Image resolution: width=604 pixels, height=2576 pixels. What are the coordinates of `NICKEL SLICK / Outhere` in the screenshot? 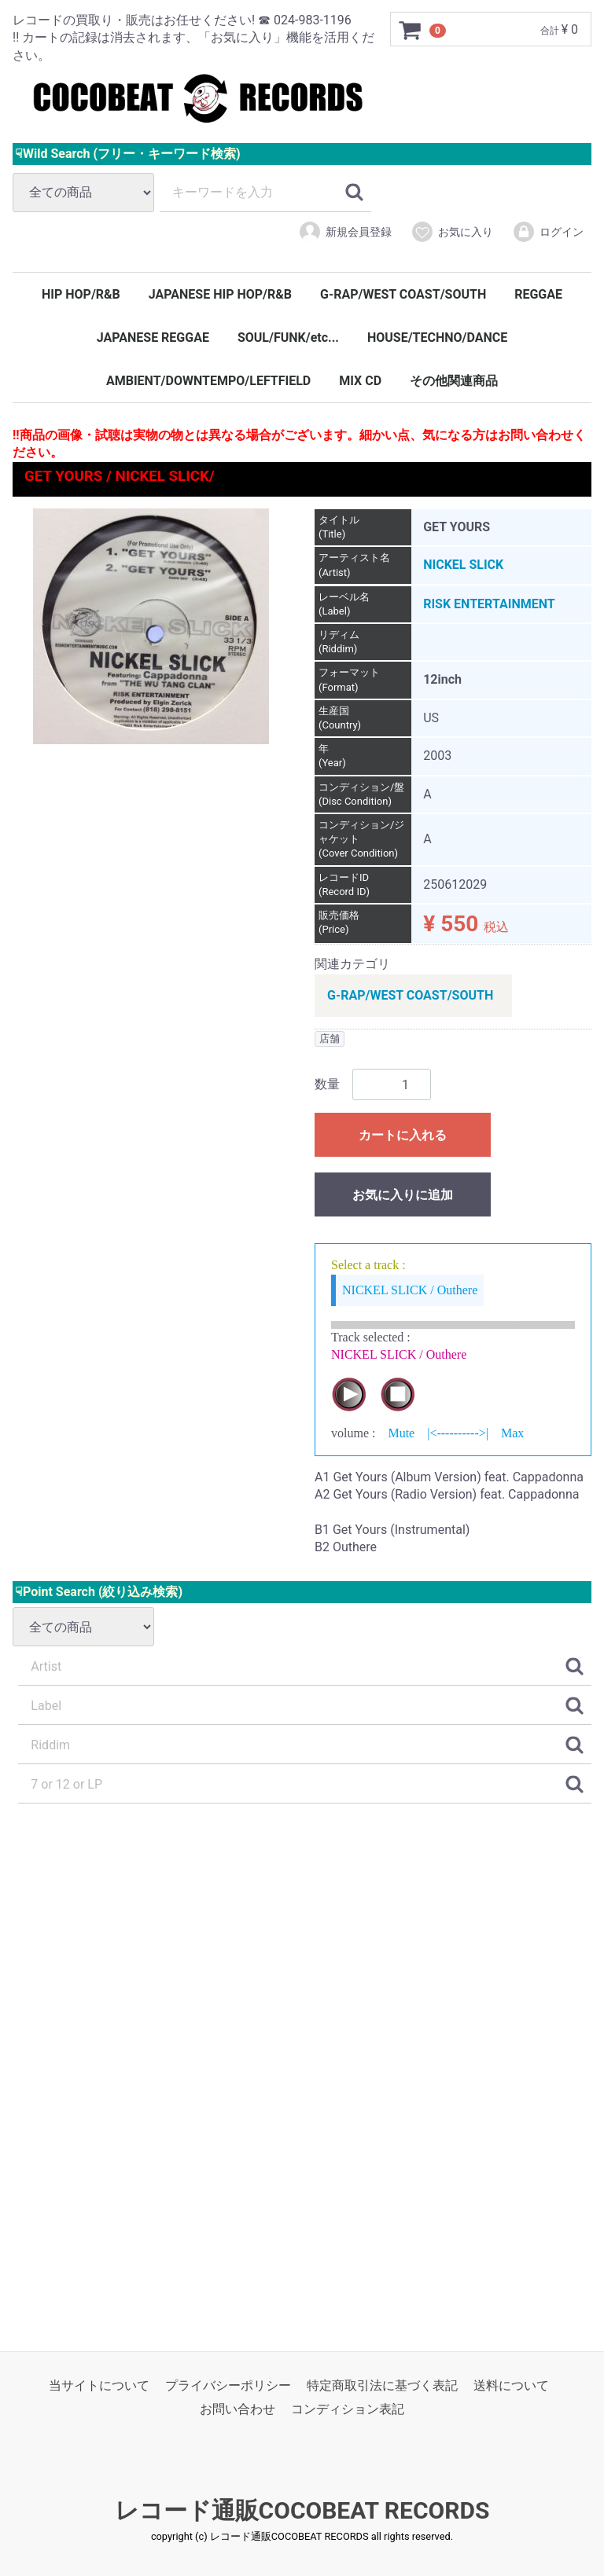 It's located at (409, 1290).